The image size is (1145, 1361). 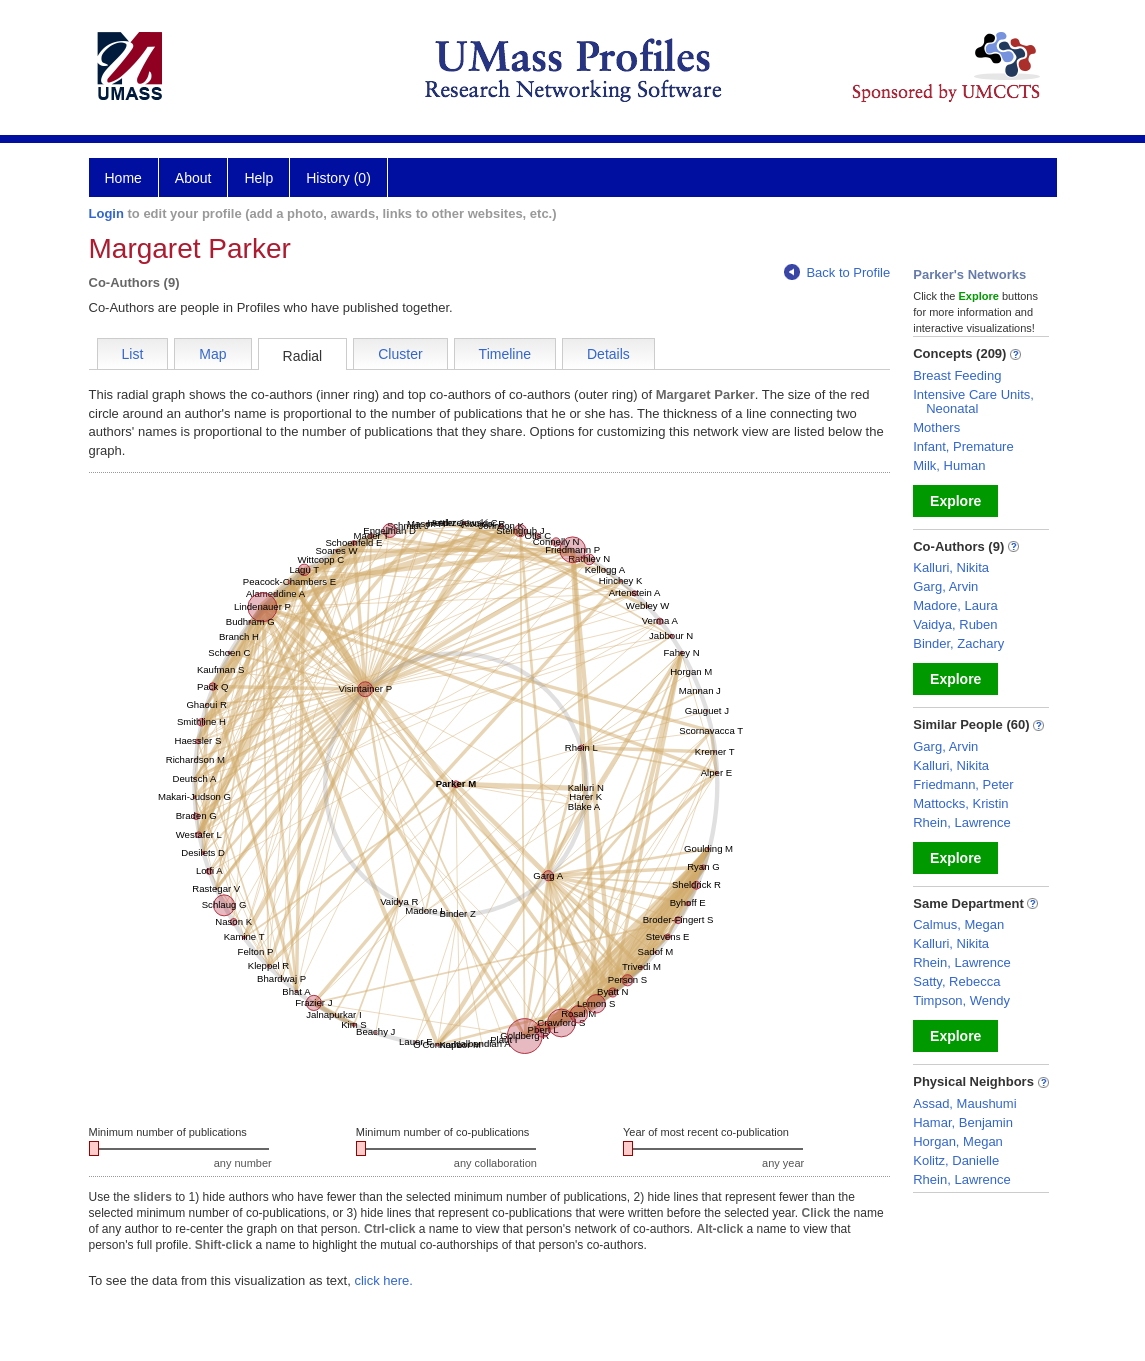 What do you see at coordinates (133, 354) in the screenshot?
I see `List` at bounding box center [133, 354].